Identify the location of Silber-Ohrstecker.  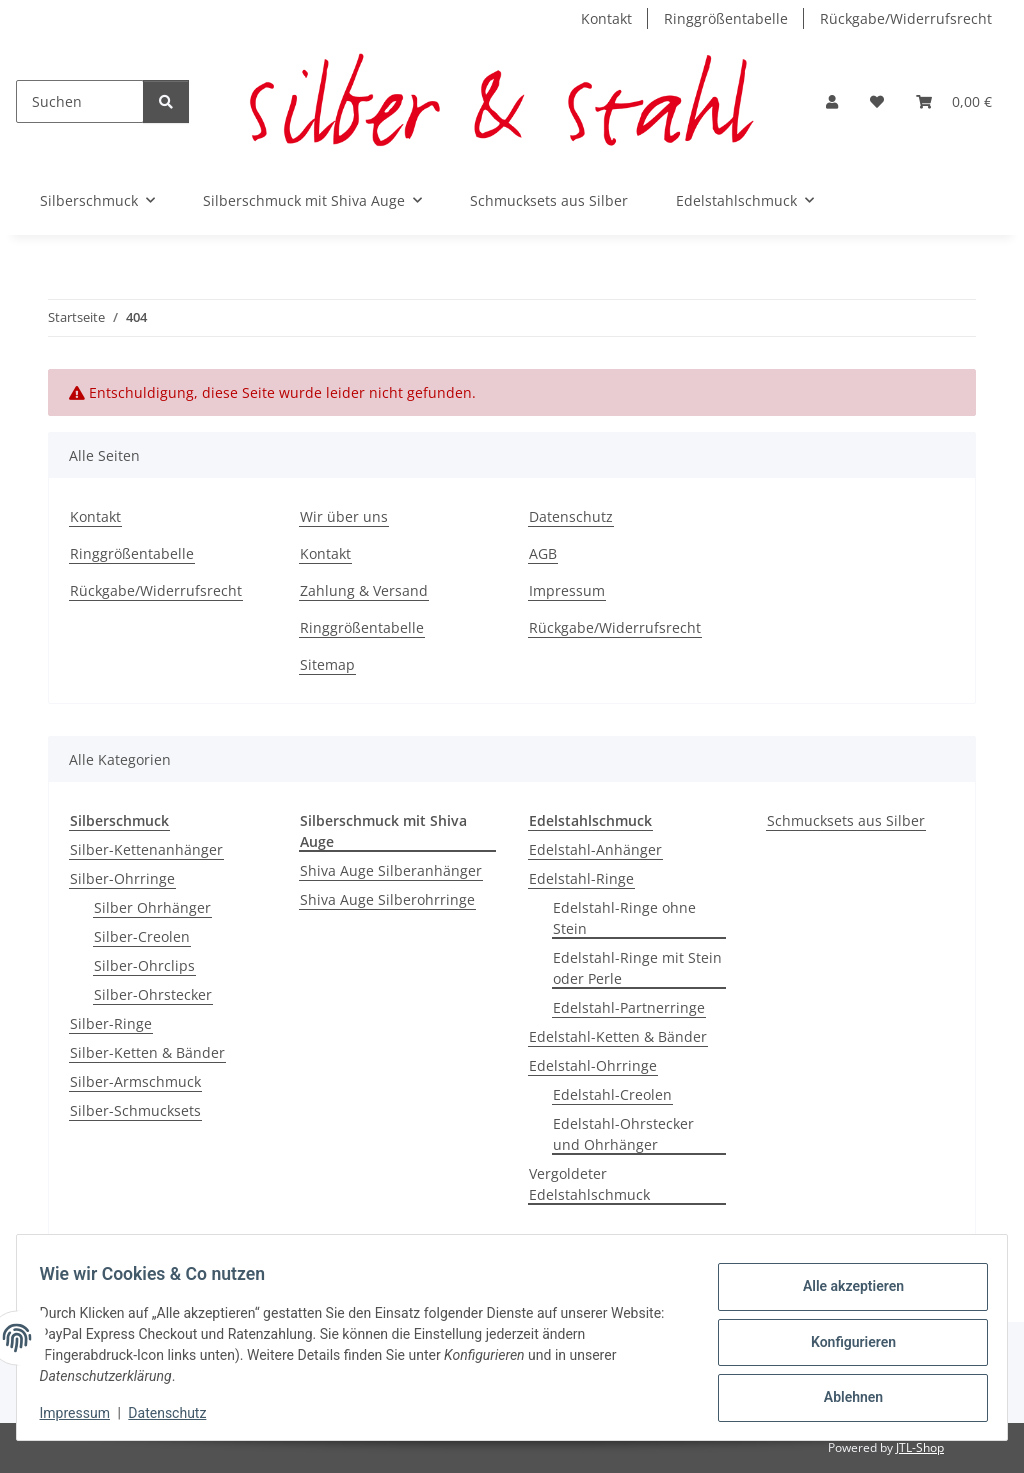
(153, 994).